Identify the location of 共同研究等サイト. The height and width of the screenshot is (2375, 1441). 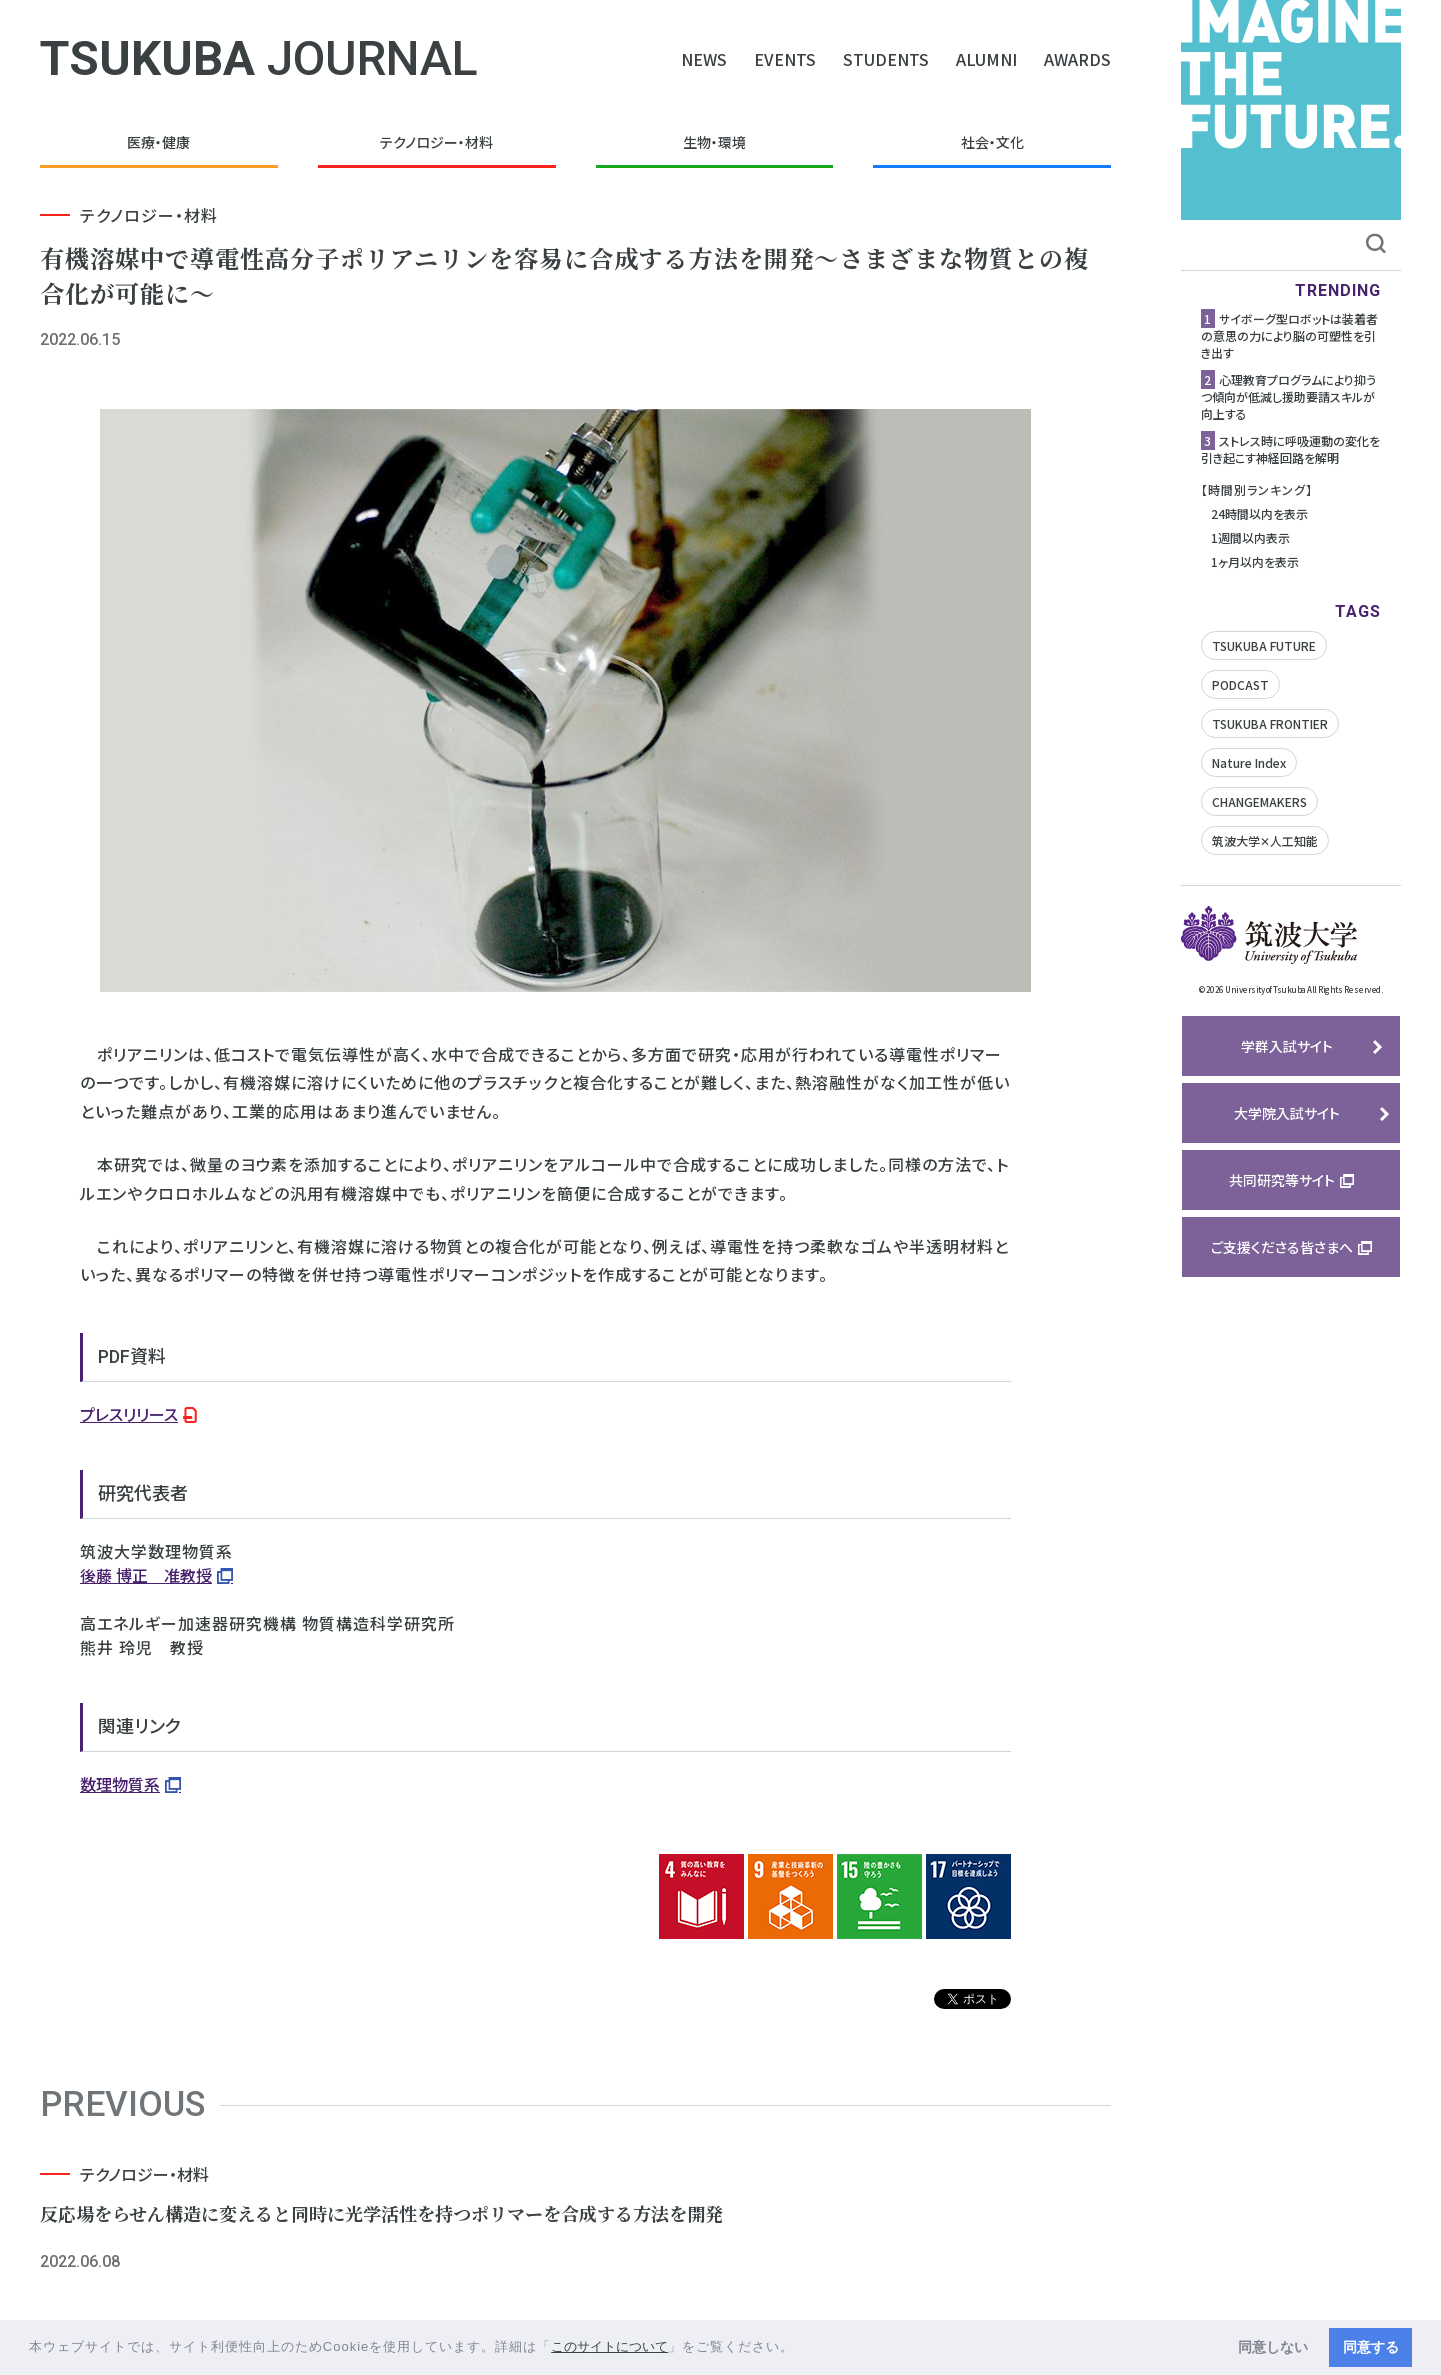
(1282, 1180).